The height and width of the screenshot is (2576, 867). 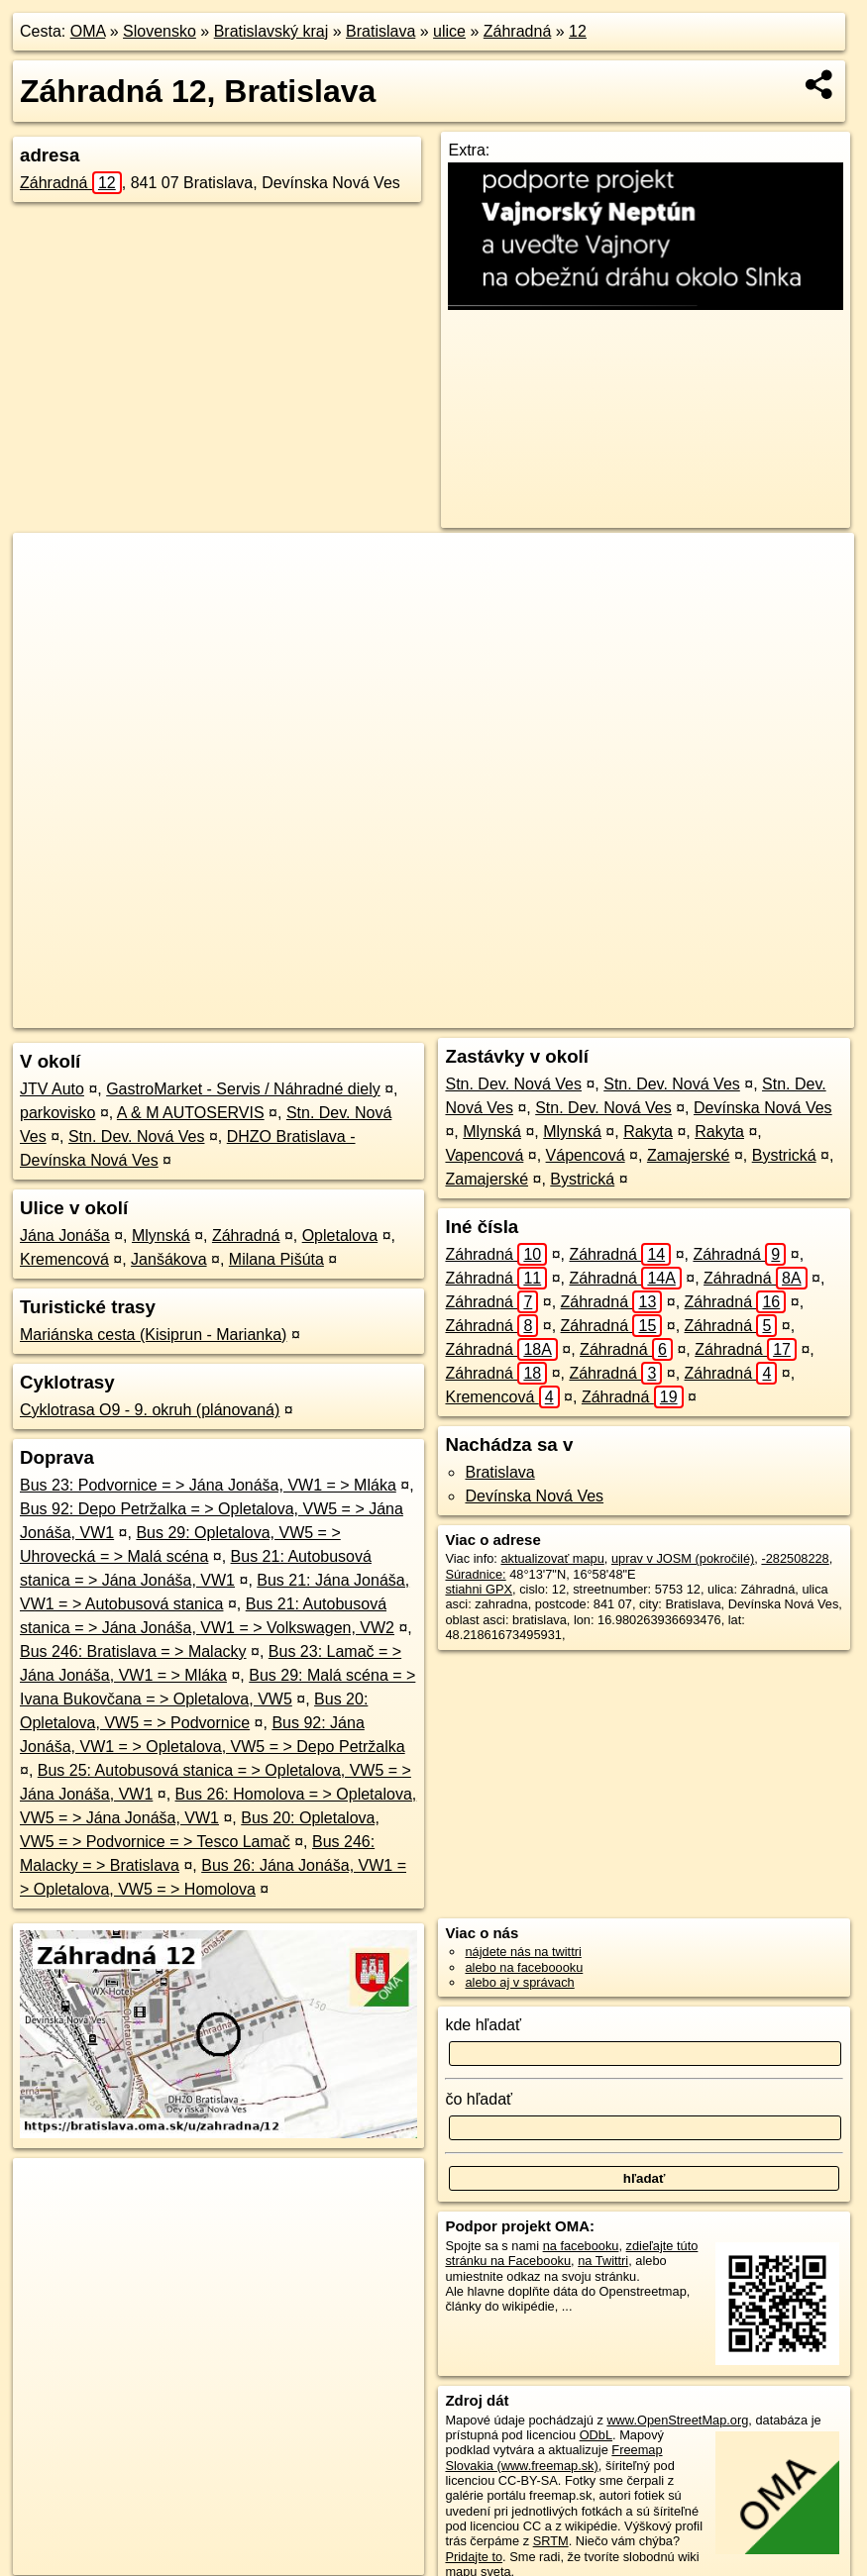 I want to click on Janšákova, so click(x=169, y=1259).